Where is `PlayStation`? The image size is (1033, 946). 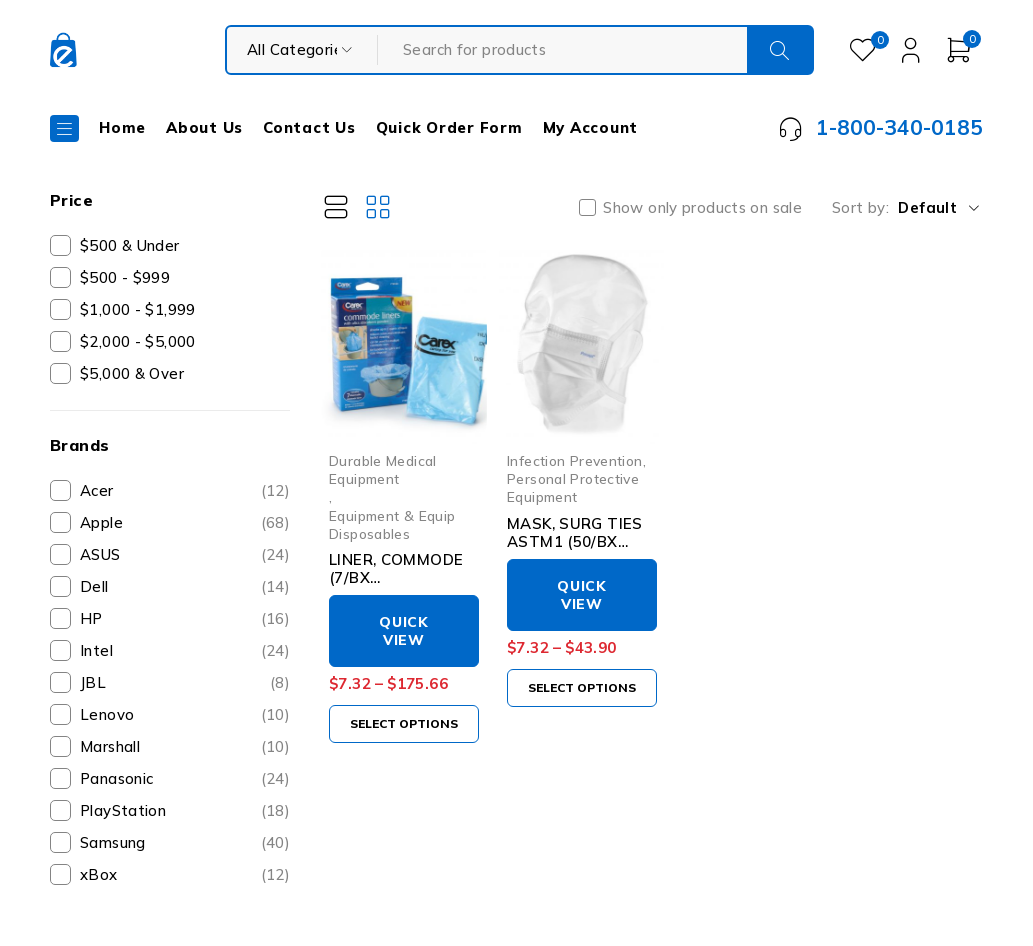
PlayStation is located at coordinates (185, 811).